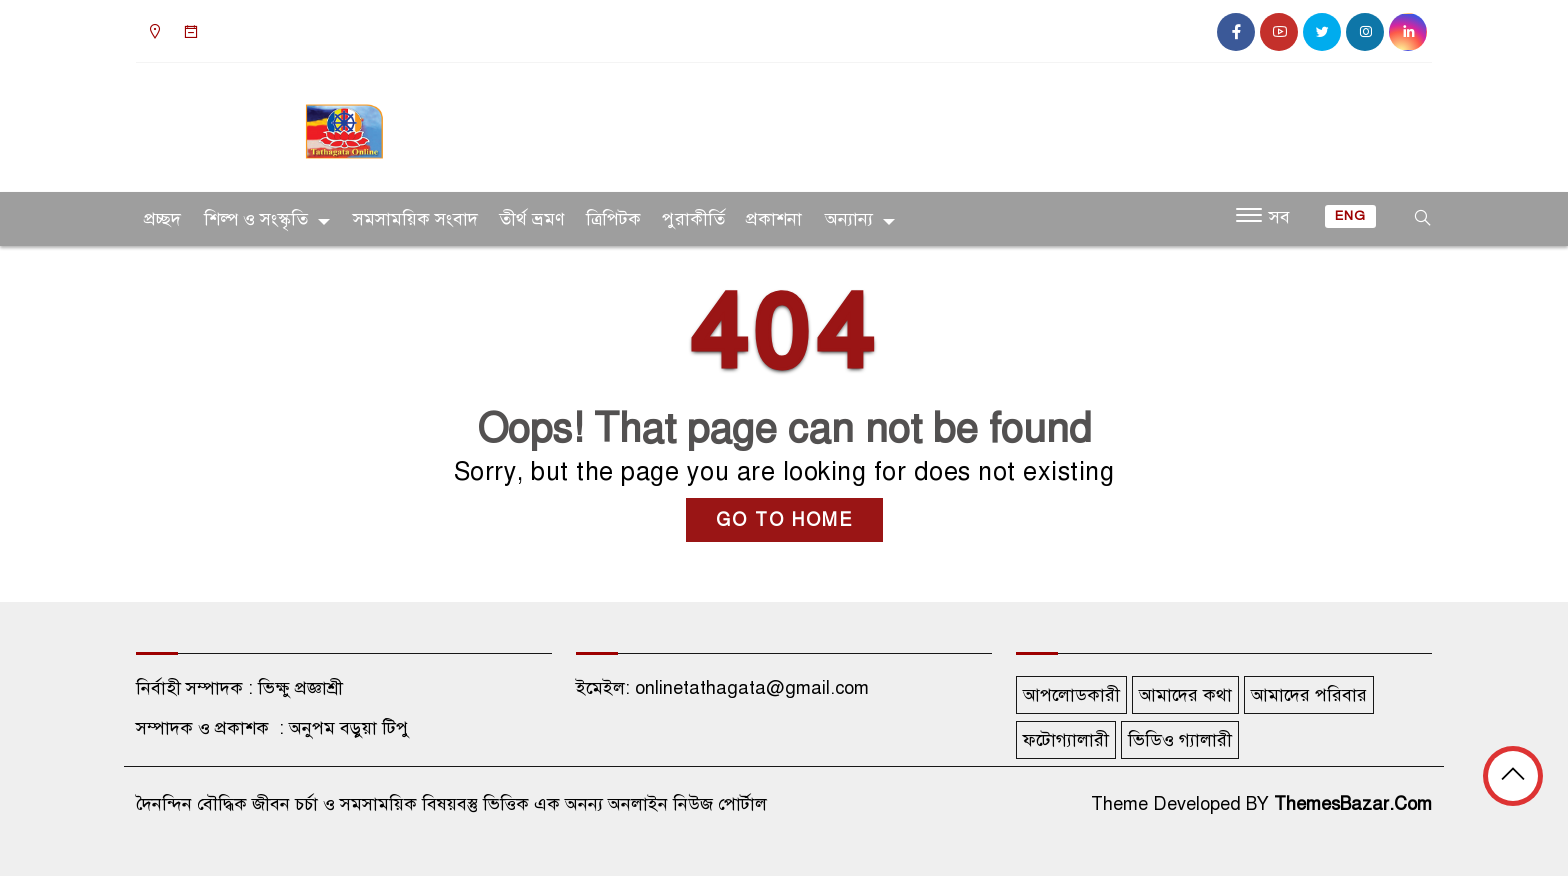 This screenshot has height=876, width=1568. Describe the element at coordinates (1071, 695) in the screenshot. I see `আপলোডকারী` at that location.